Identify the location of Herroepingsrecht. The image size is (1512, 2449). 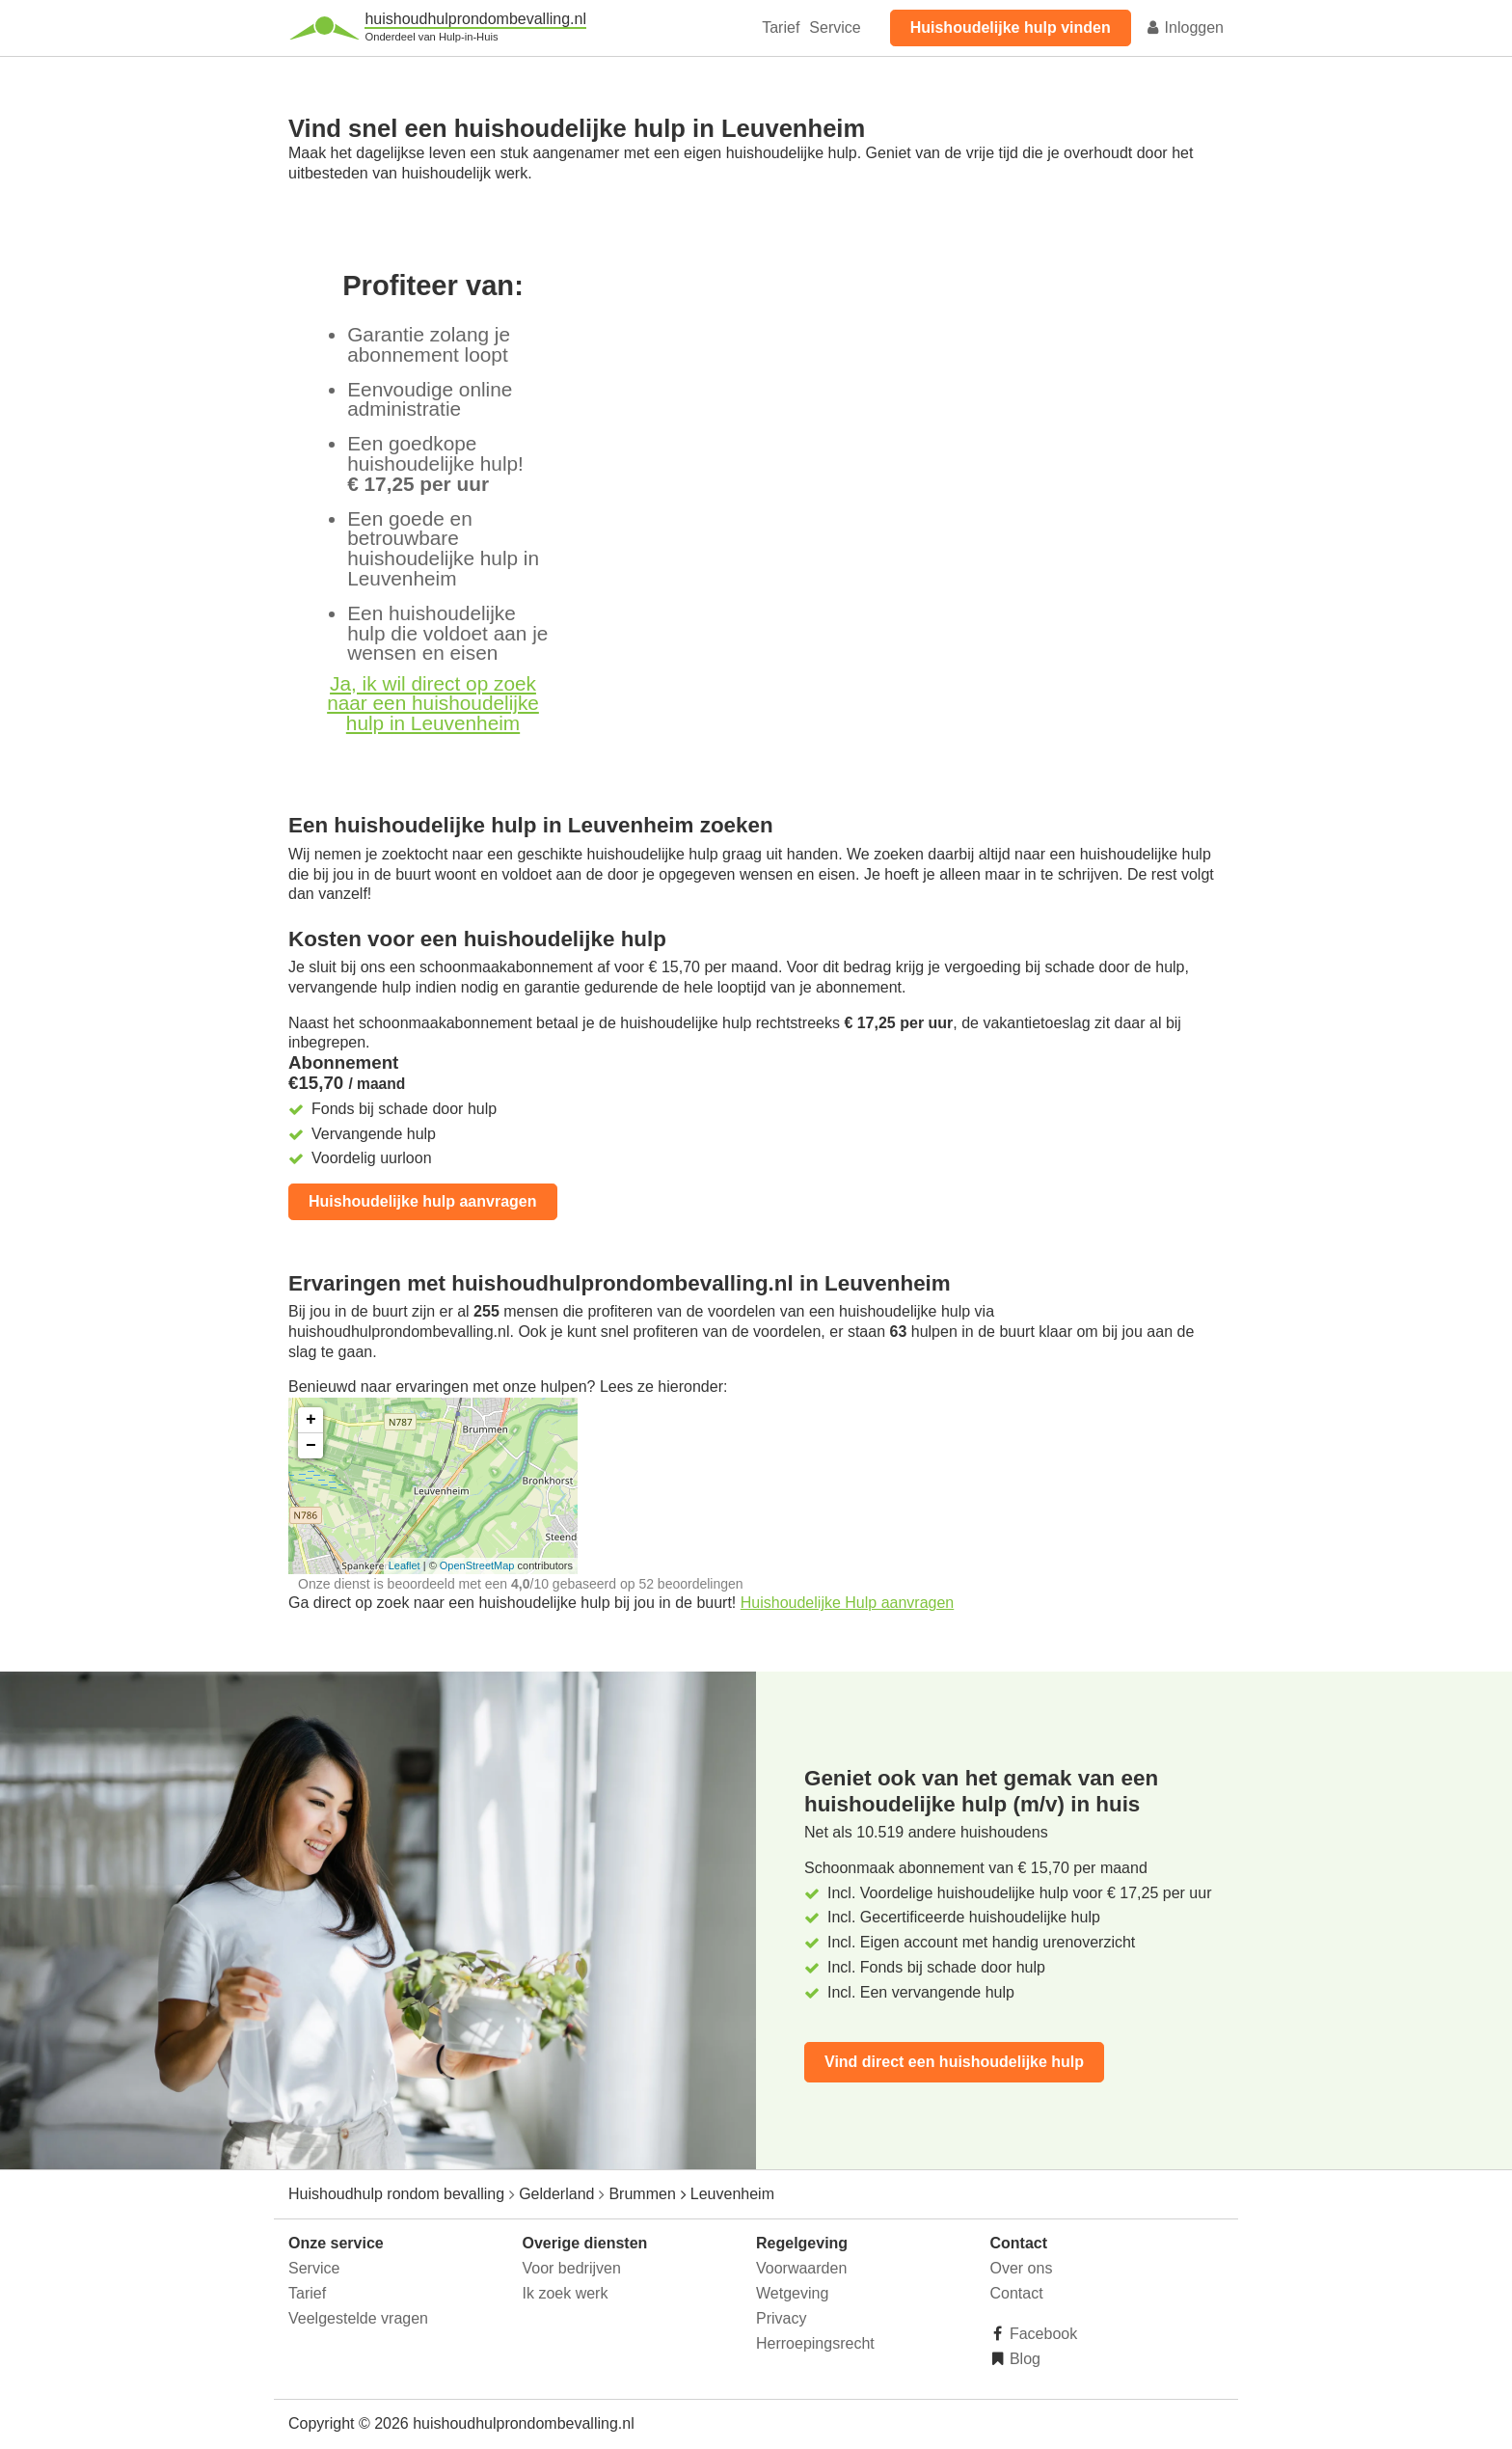
(815, 2343).